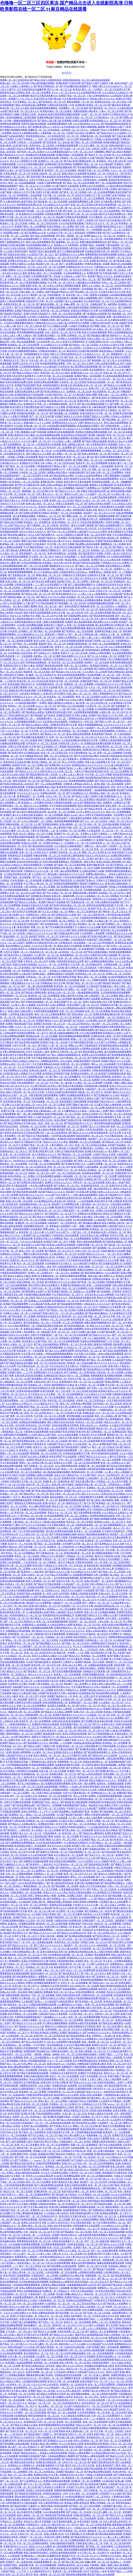 Image resolution: width=133 pixels, height=2576 pixels. What do you see at coordinates (107, 709) in the screenshot?
I see `五月婷婷网在线视频观看` at bounding box center [107, 709].